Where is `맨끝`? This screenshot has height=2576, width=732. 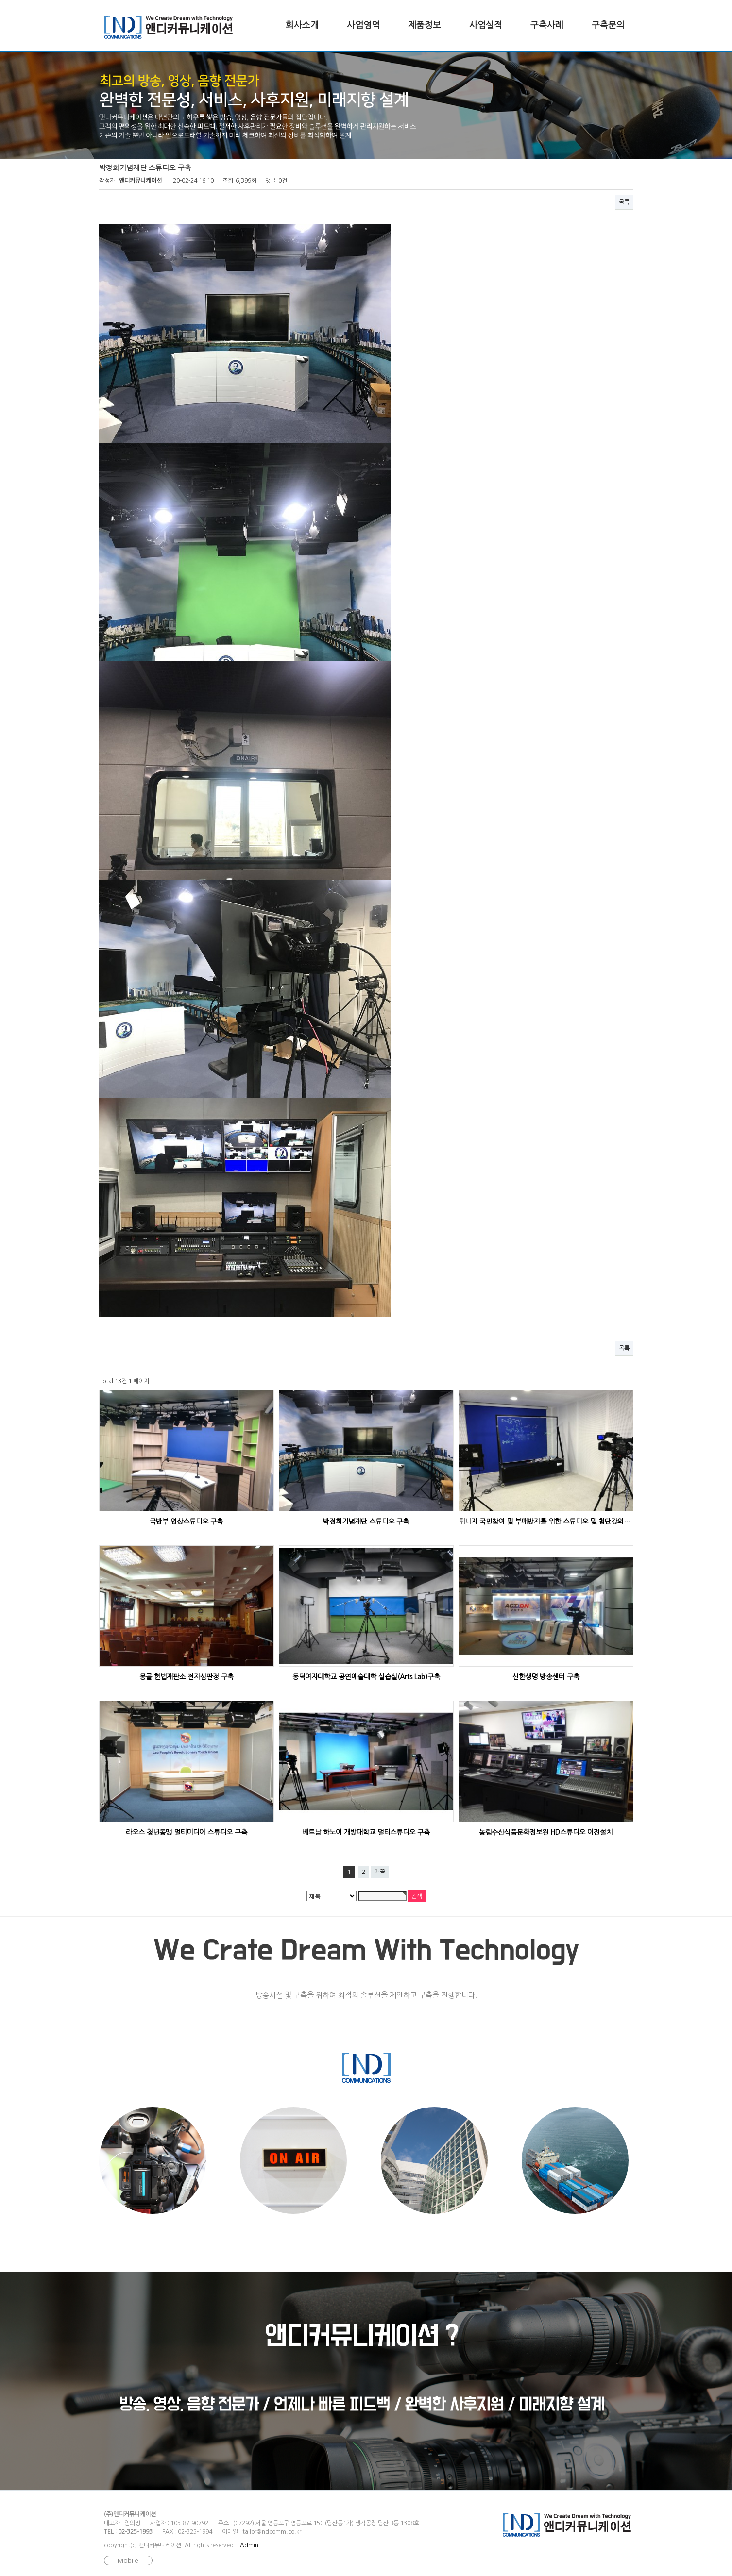
맨끝 is located at coordinates (380, 1872).